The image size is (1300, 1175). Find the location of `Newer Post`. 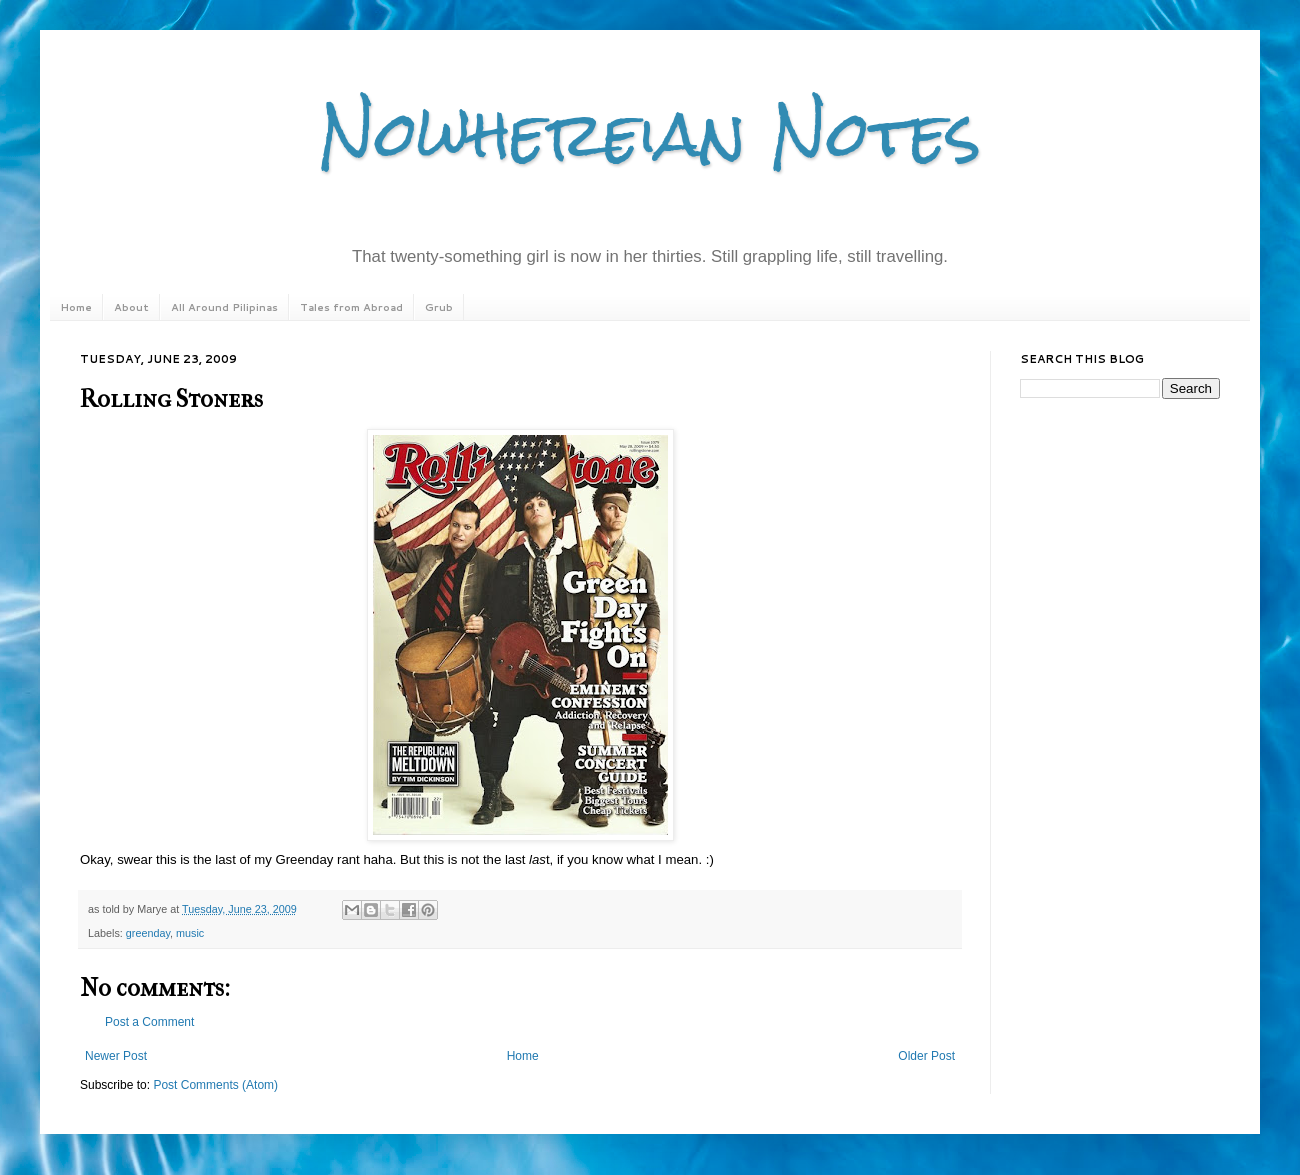

Newer Post is located at coordinates (116, 1056).